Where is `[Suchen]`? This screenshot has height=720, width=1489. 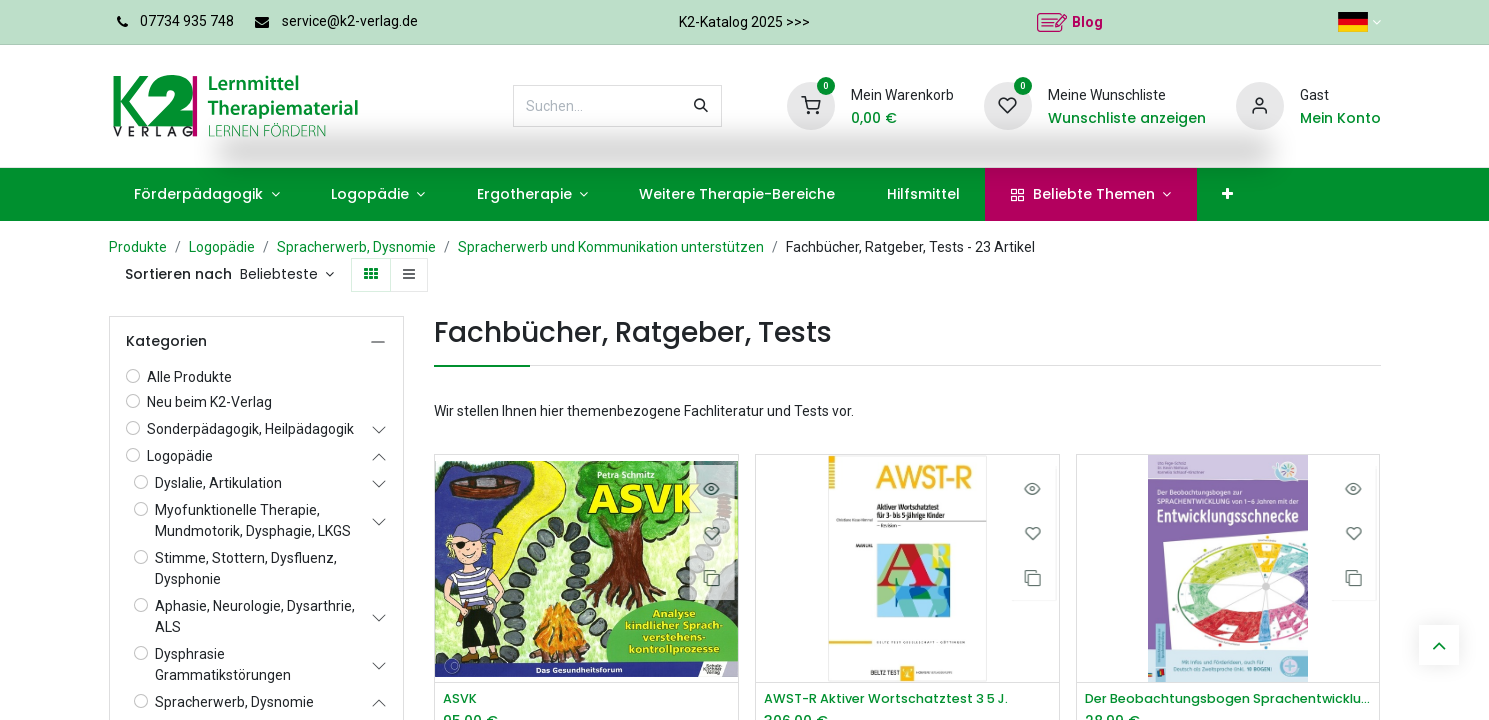
[Suchen] is located at coordinates (701, 106).